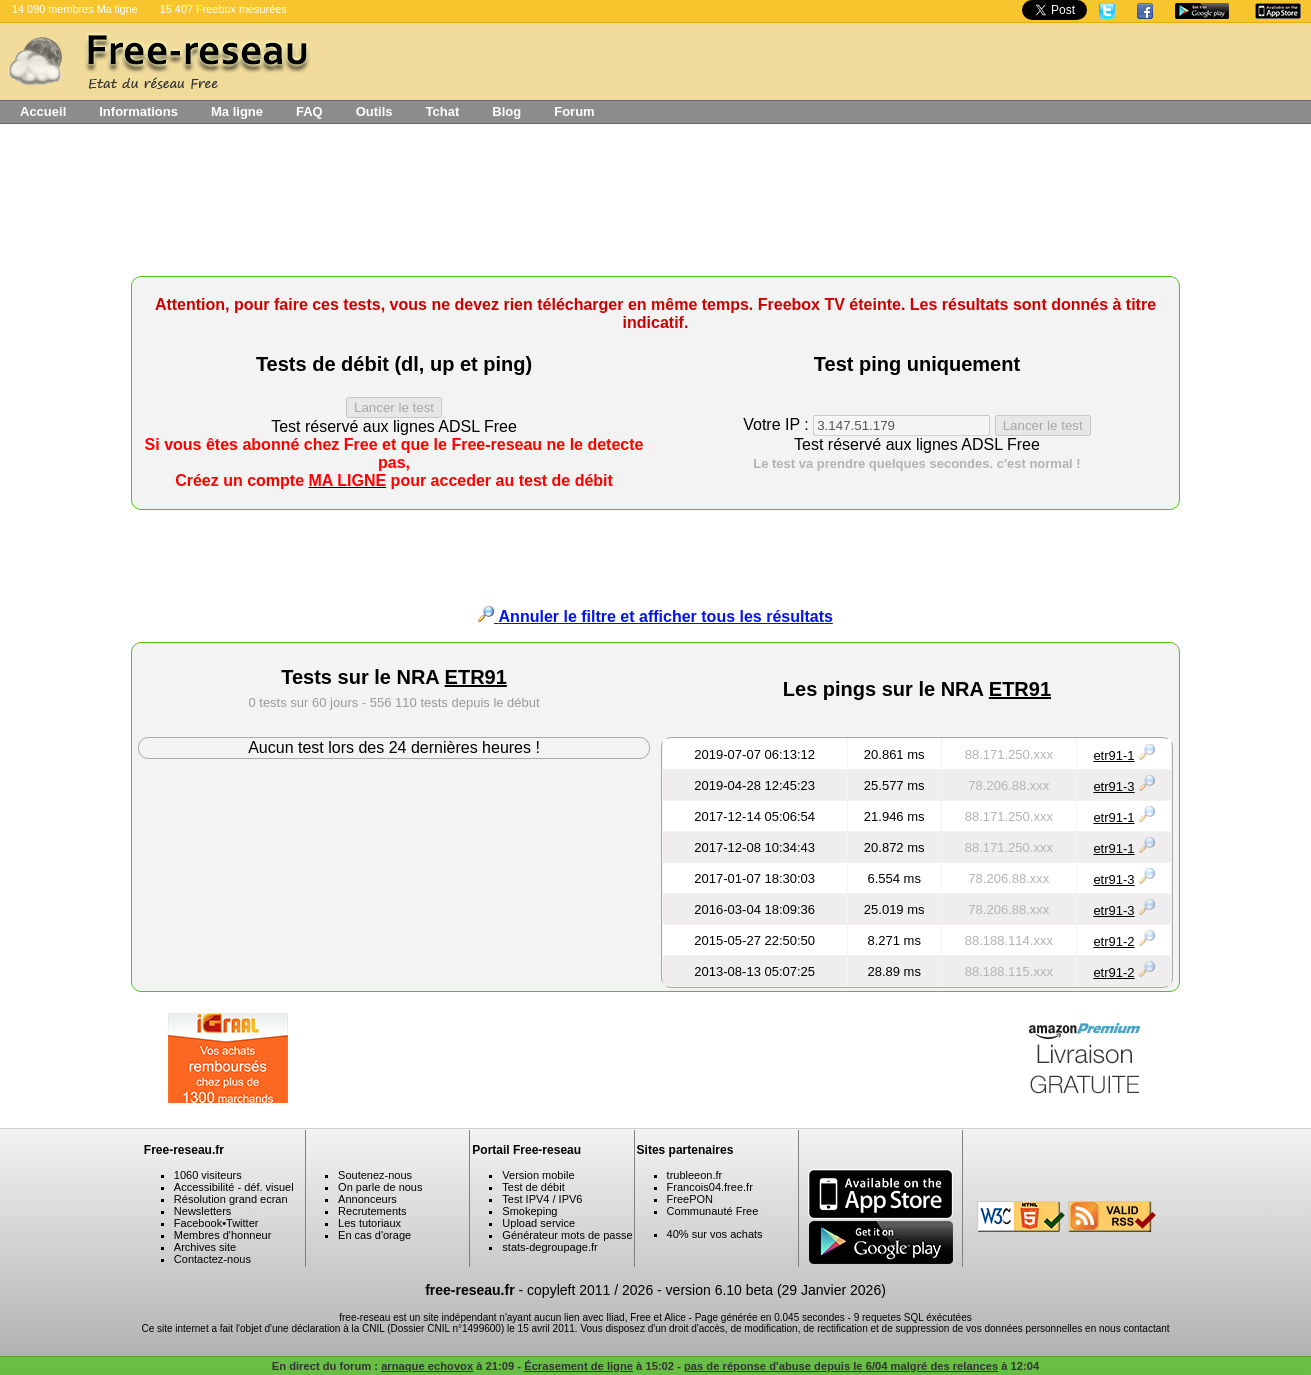 This screenshot has height=1375, width=1311. What do you see at coordinates (710, 1187) in the screenshot?
I see `Francois04.free.fr` at bounding box center [710, 1187].